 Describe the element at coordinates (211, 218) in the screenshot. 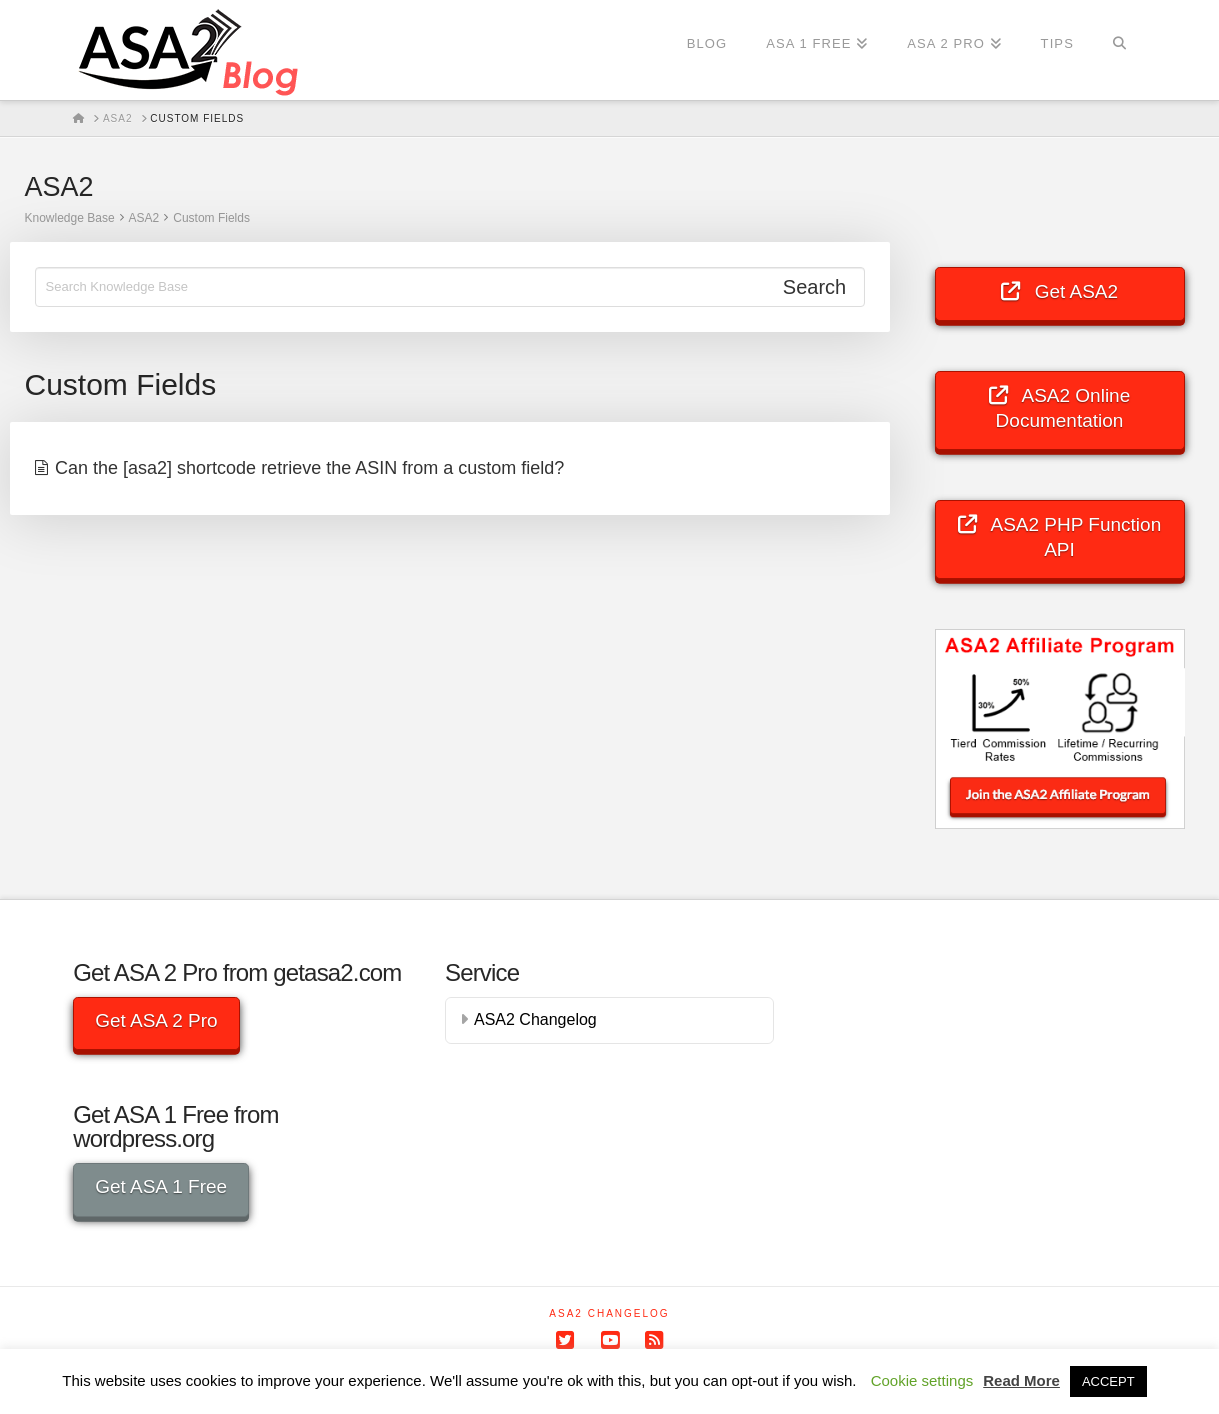

I see `Custom Fields` at that location.